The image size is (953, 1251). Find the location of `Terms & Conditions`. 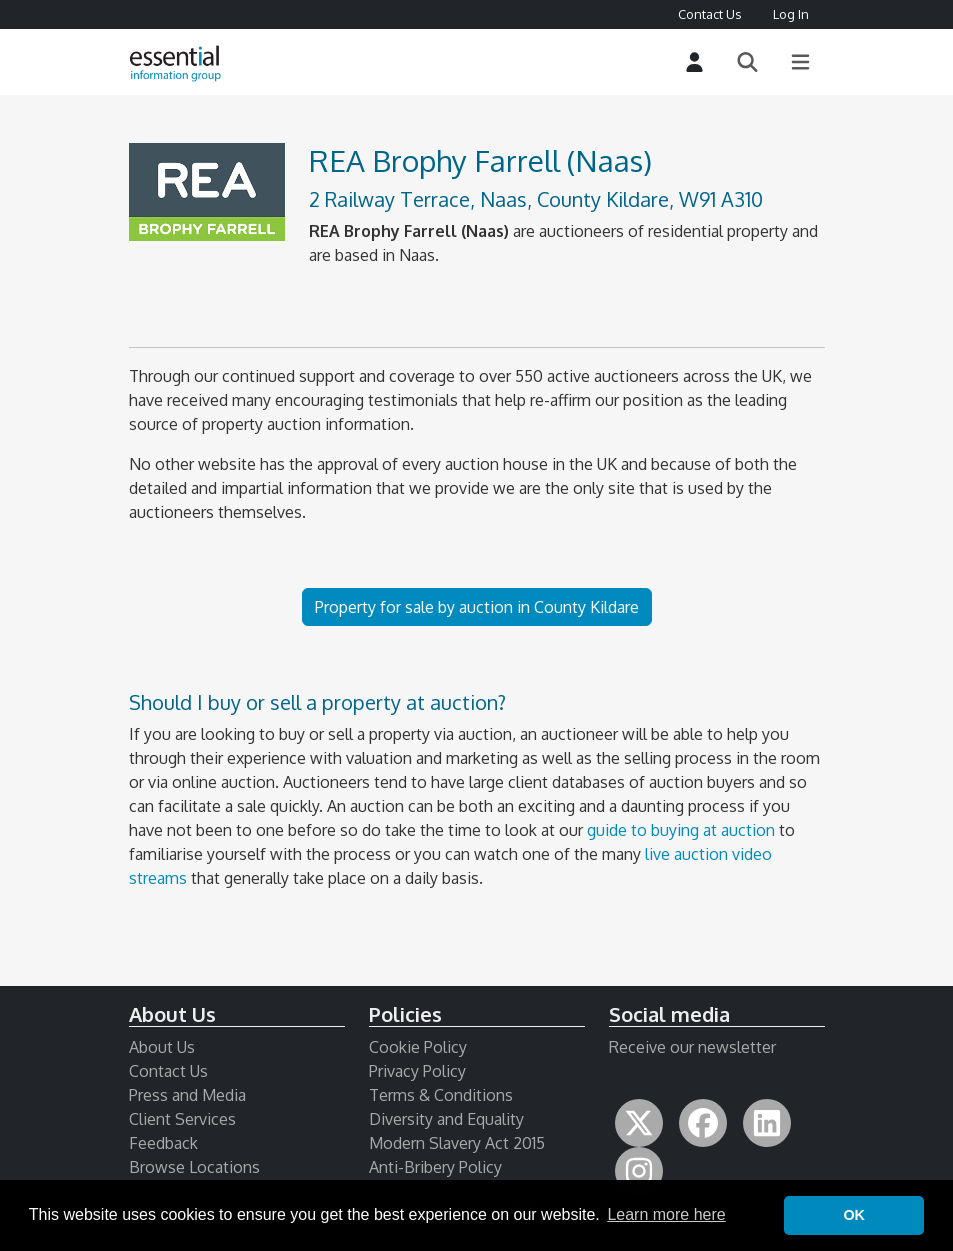

Terms & Conditions is located at coordinates (441, 1095).